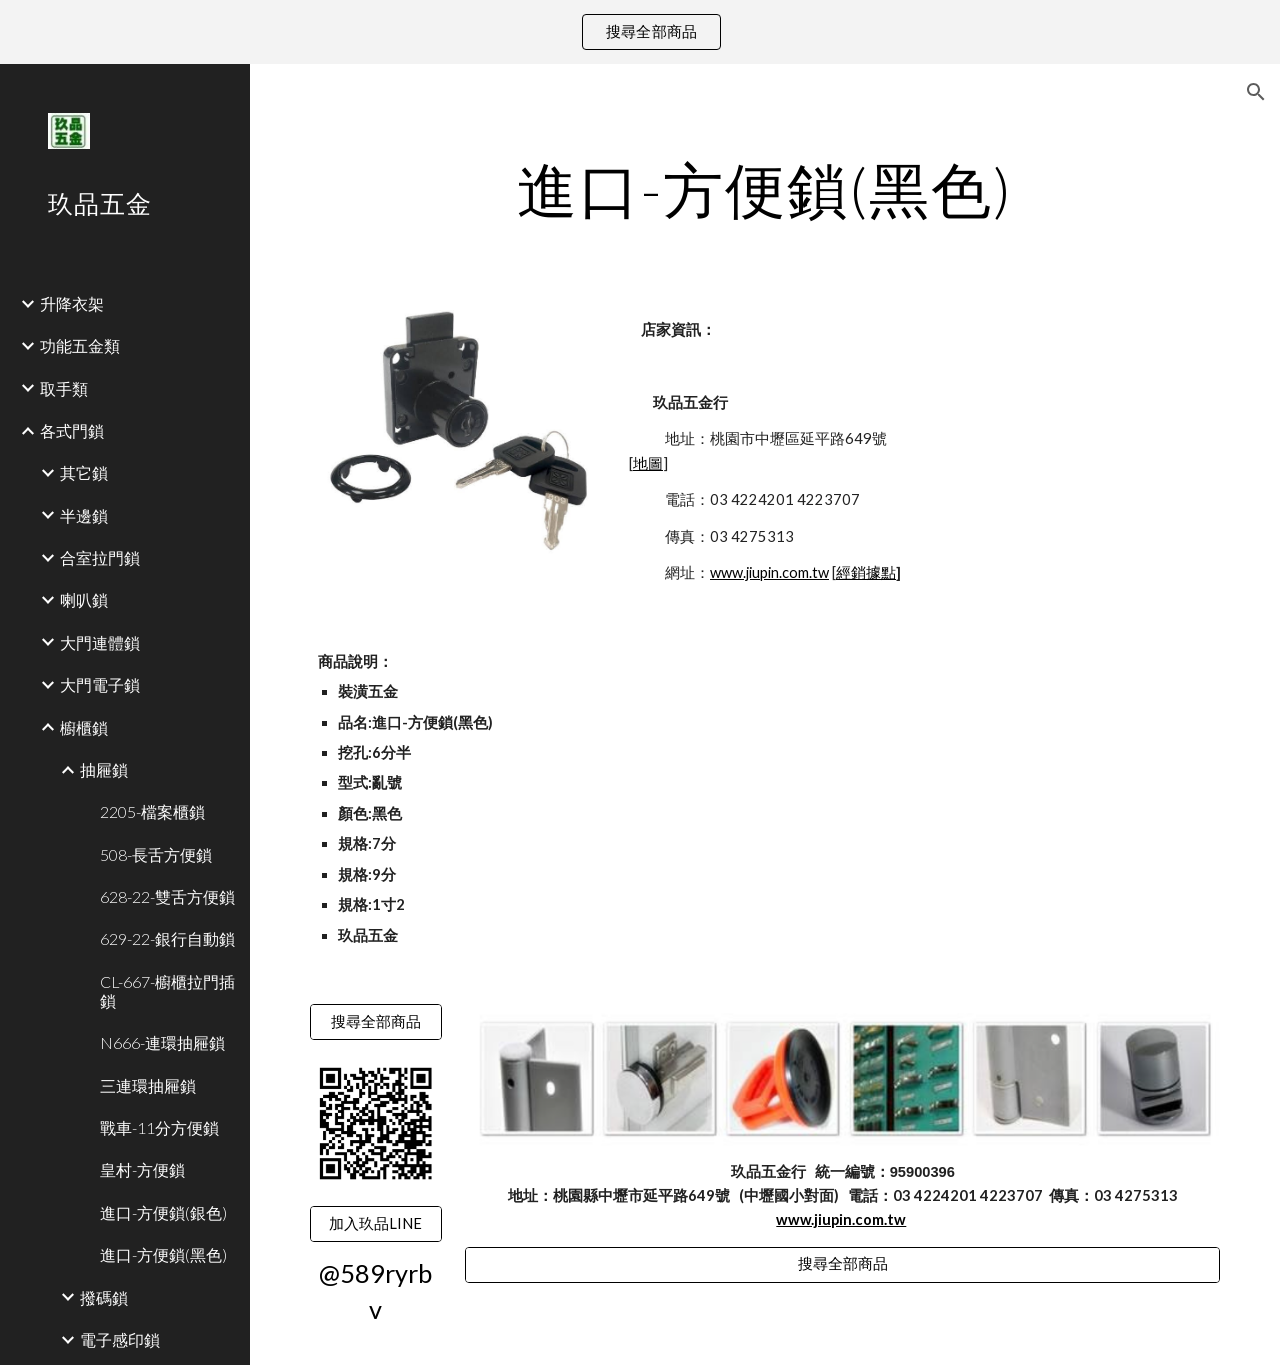 The width and height of the screenshot is (1280, 1365). Describe the element at coordinates (80, 345) in the screenshot. I see `功能五金類 [link]` at that location.